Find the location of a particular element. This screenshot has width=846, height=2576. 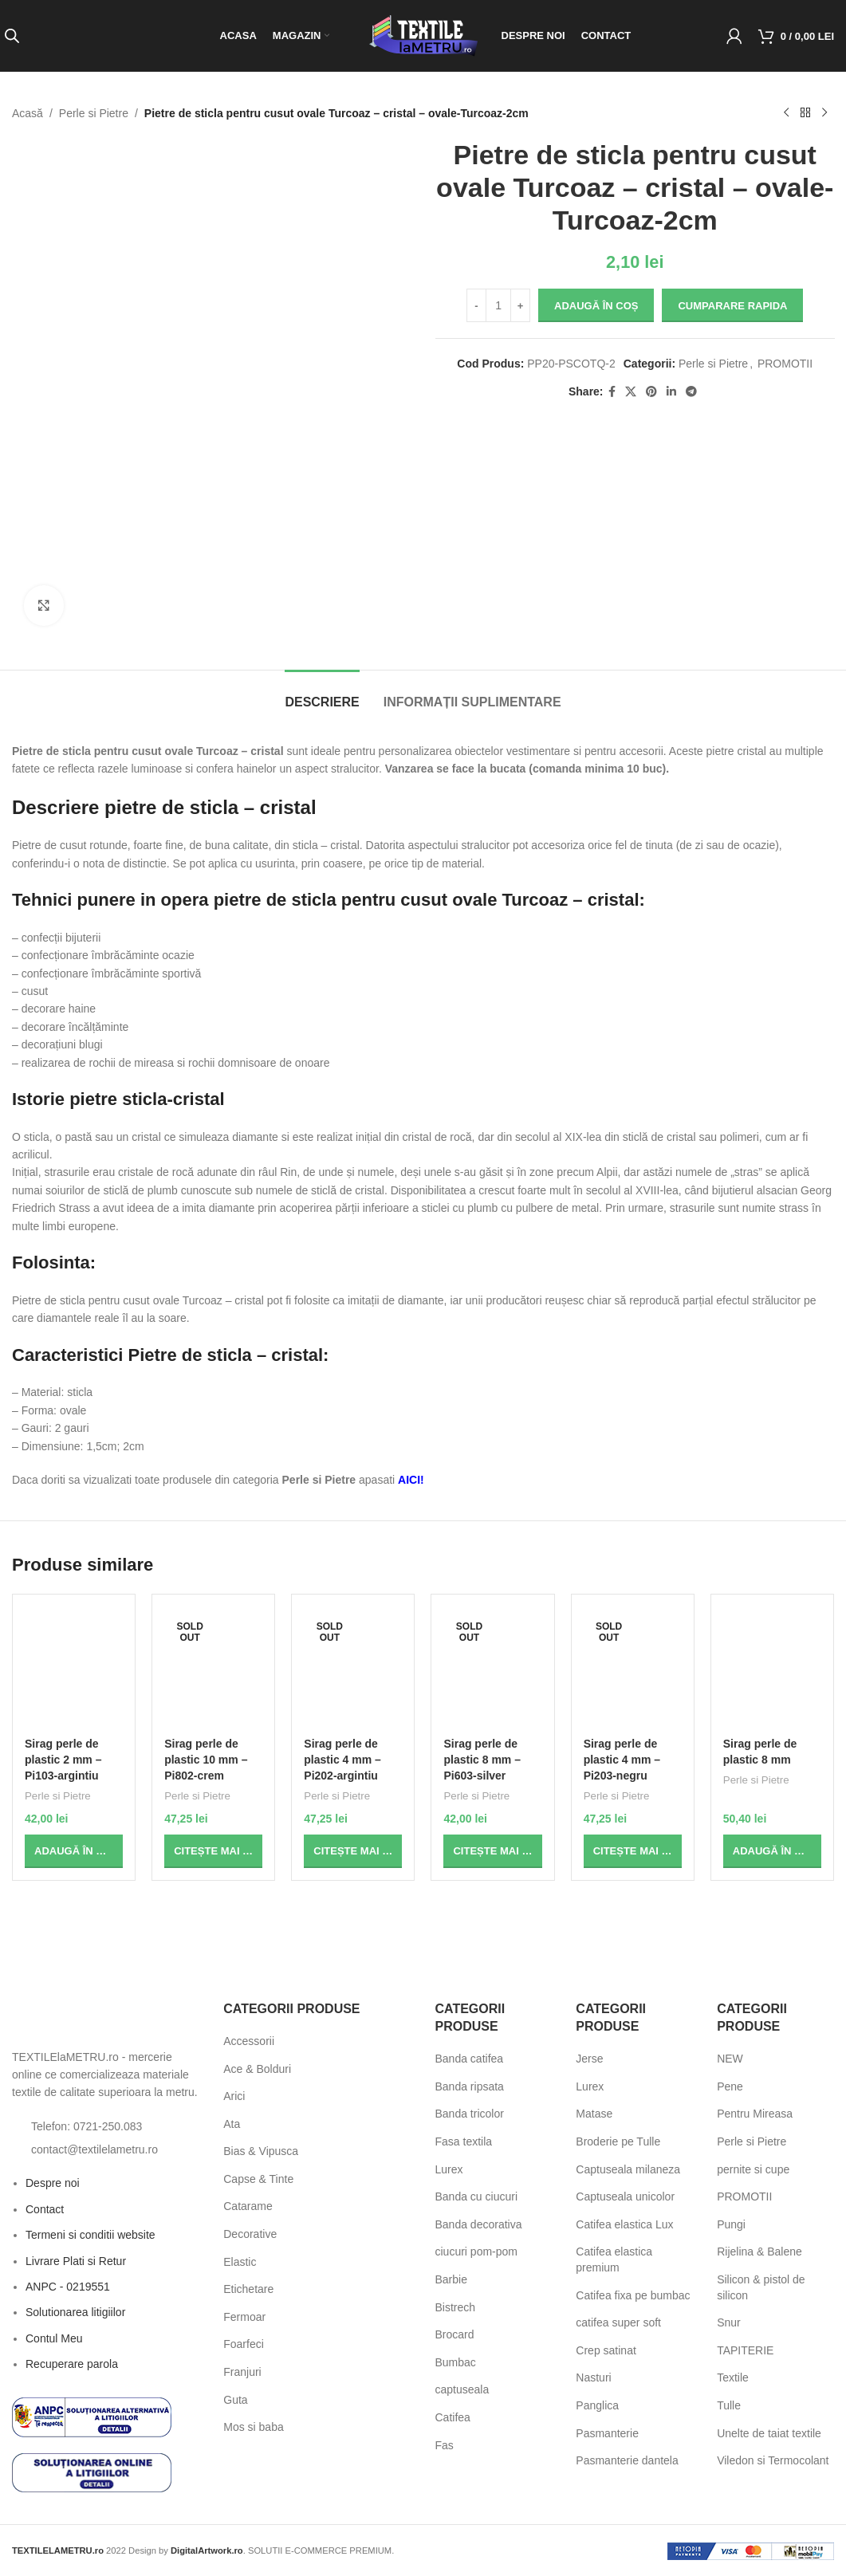

Pentru Mireasa is located at coordinates (755, 2113).